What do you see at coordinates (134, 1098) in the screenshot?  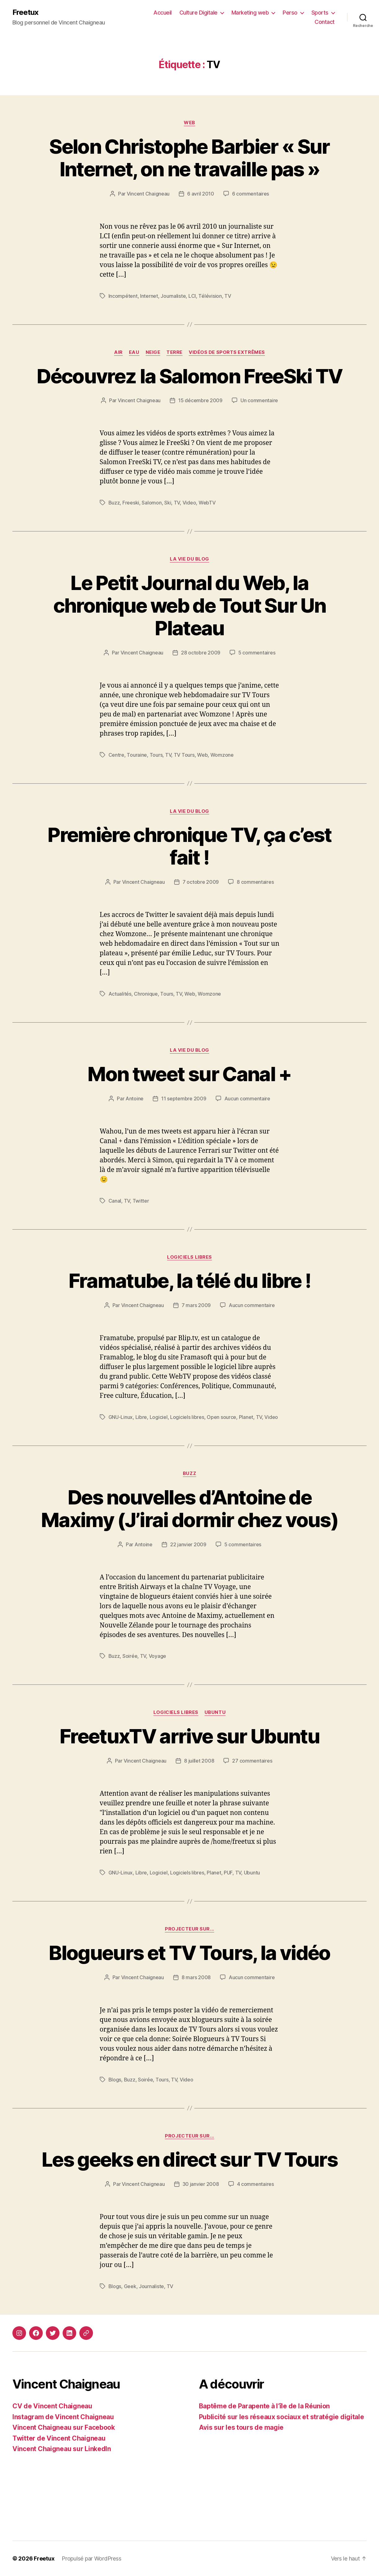 I see `Antoine` at bounding box center [134, 1098].